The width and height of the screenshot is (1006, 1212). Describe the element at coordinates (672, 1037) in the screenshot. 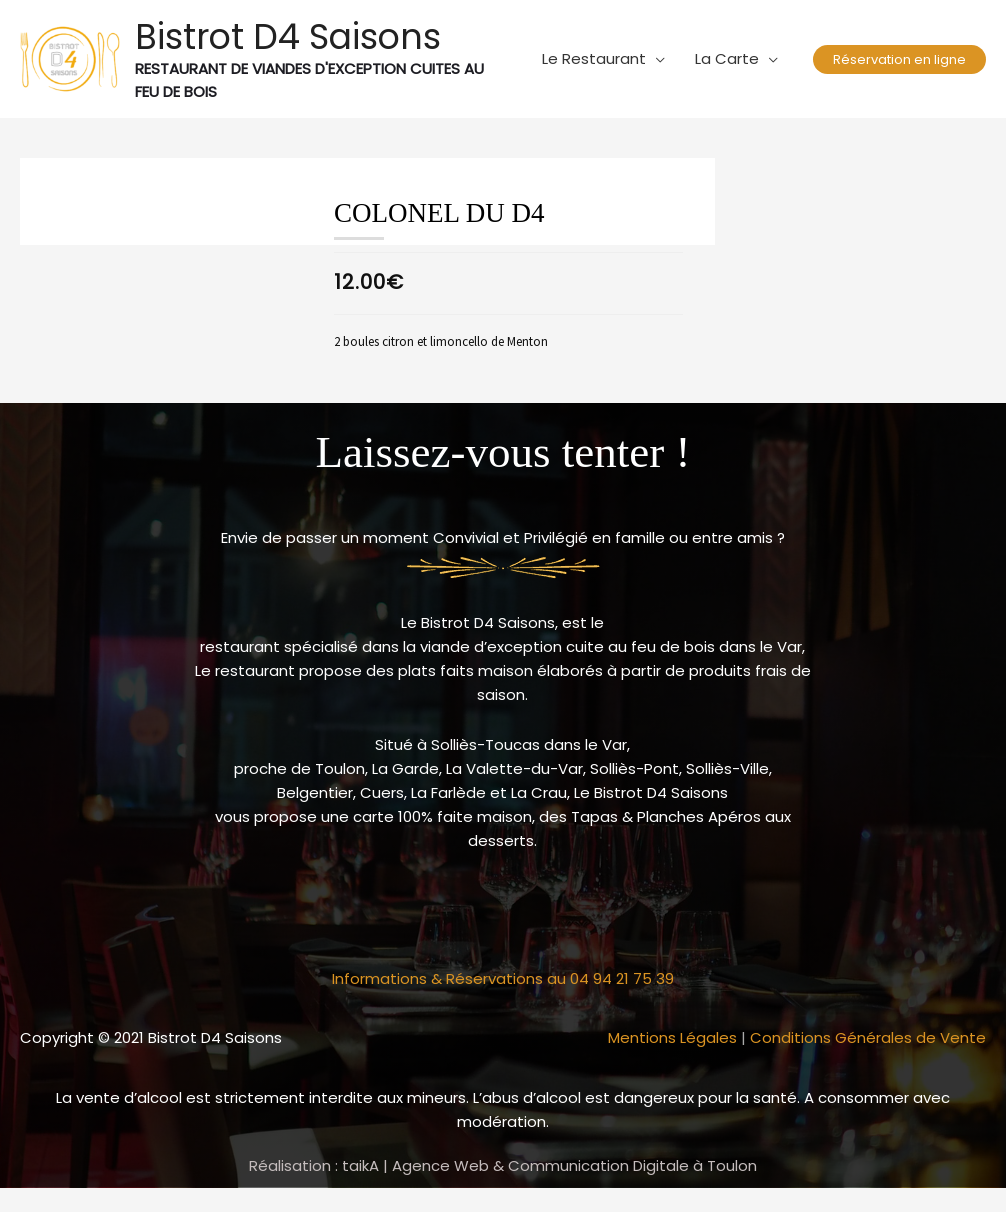

I see `Mentions Légales` at that location.